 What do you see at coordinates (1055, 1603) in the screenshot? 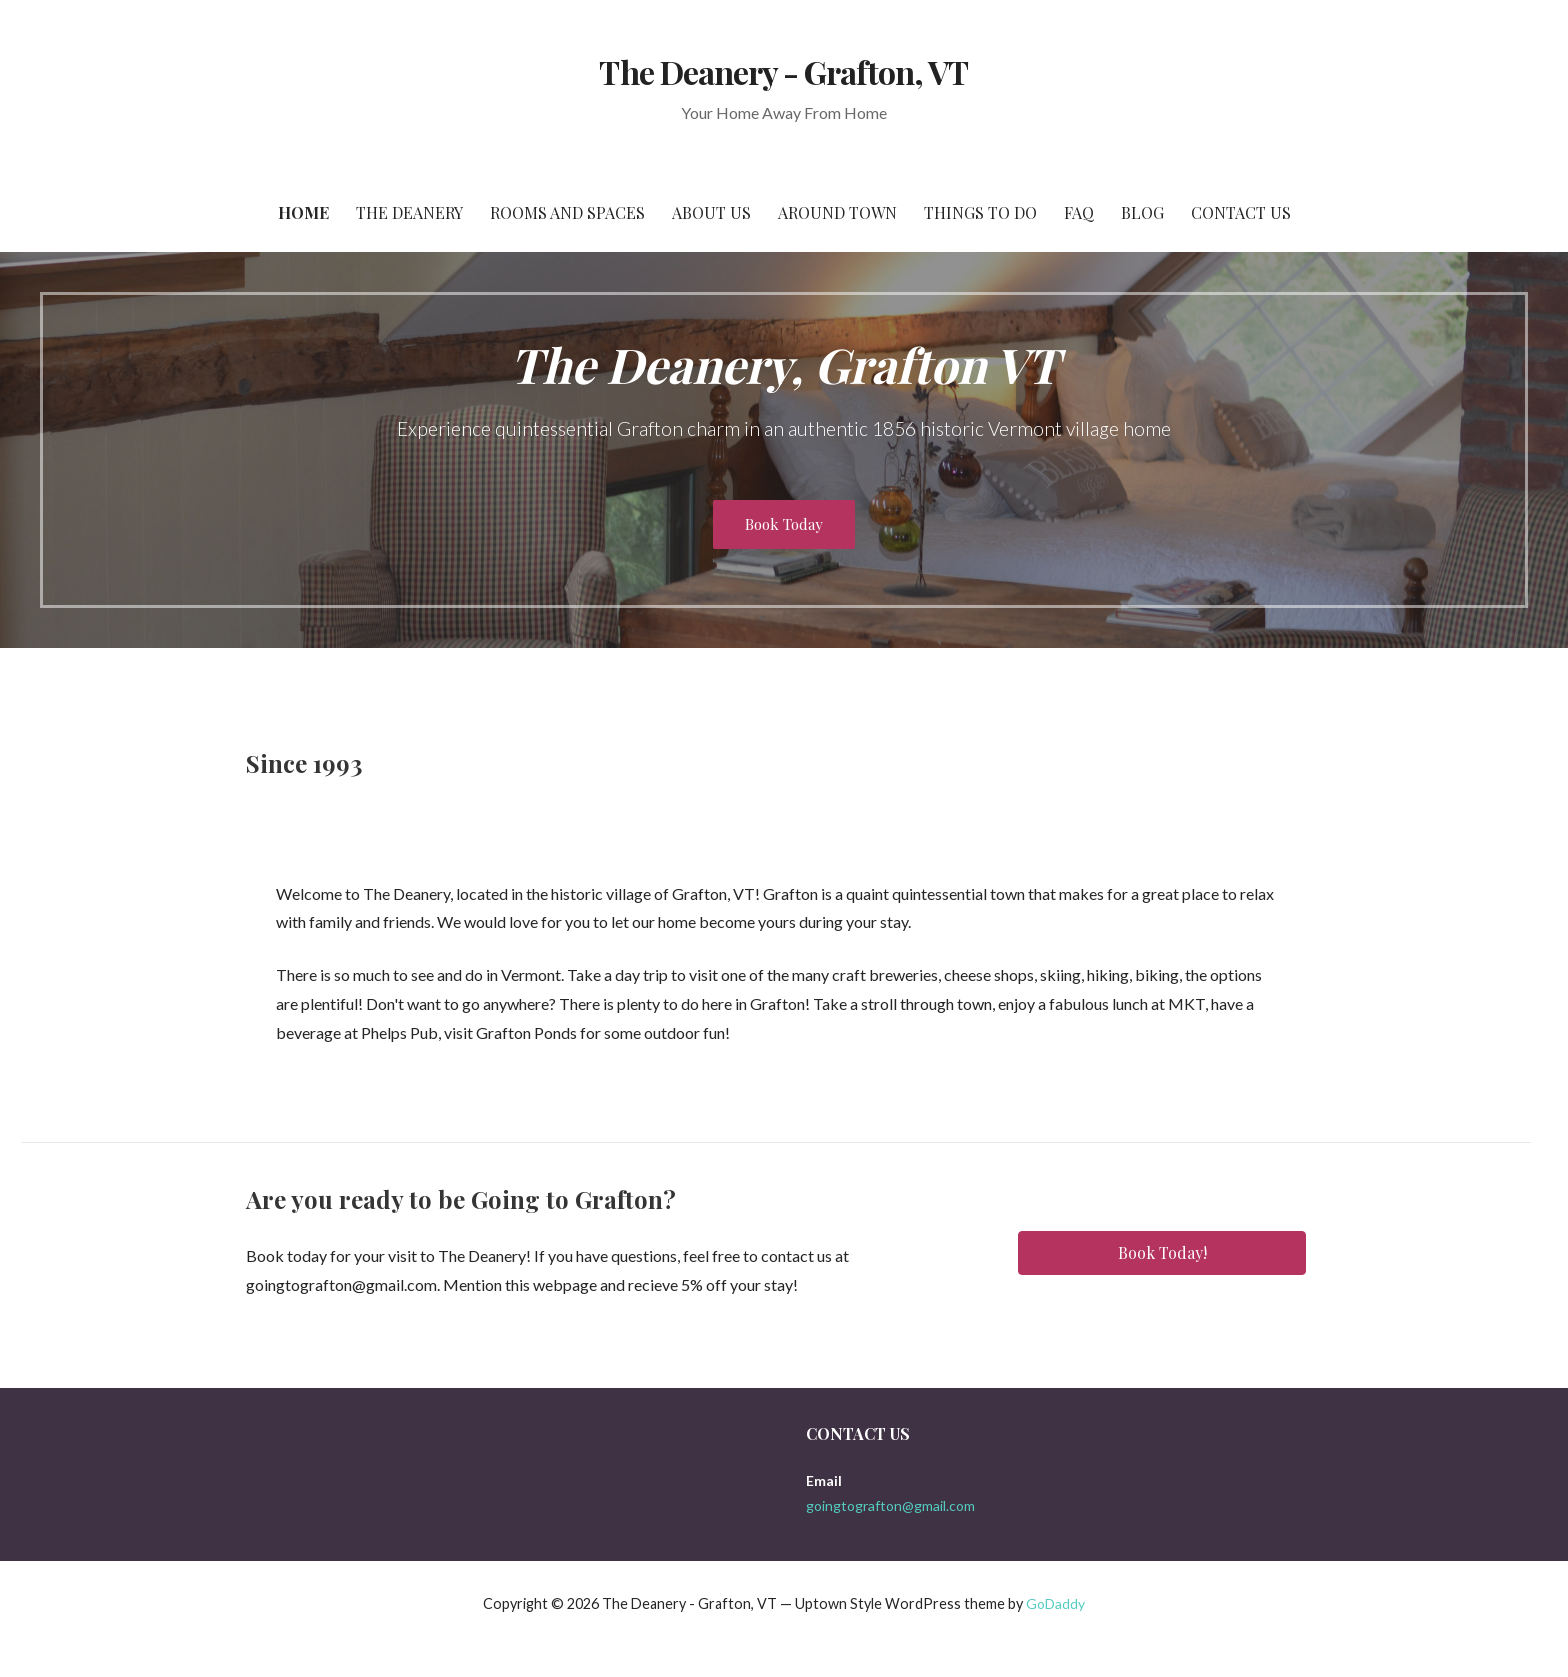
I see `GoDaddy` at bounding box center [1055, 1603].